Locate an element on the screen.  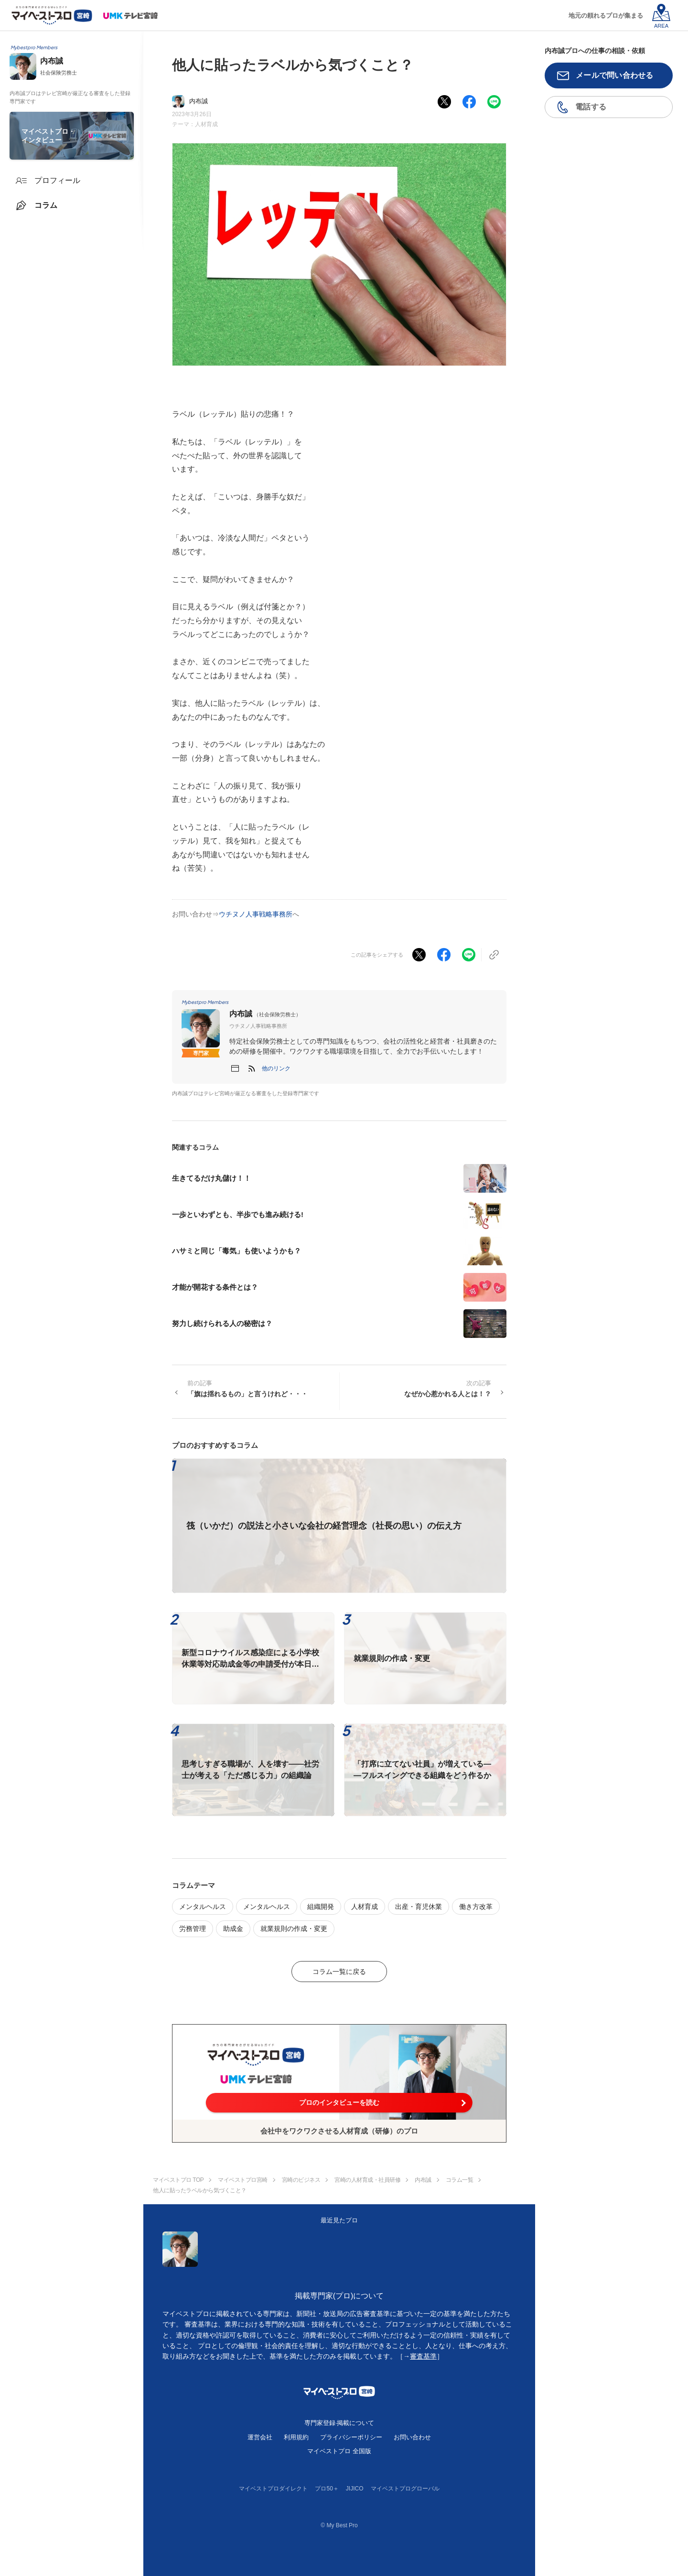
助成金 is located at coordinates (233, 1928).